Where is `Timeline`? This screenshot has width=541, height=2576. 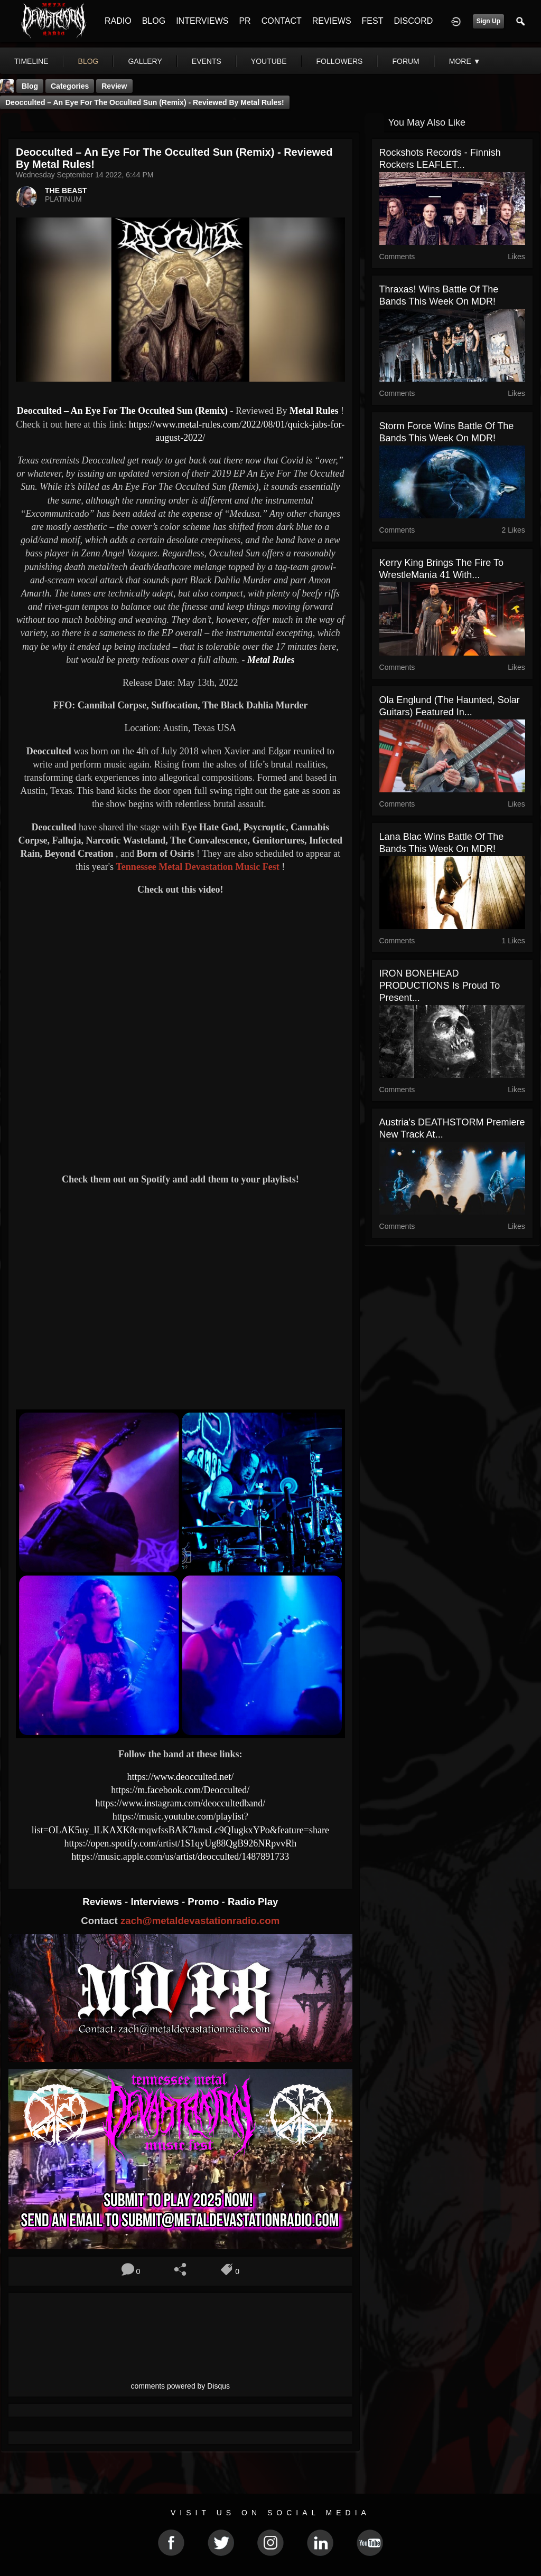 Timeline is located at coordinates (31, 61).